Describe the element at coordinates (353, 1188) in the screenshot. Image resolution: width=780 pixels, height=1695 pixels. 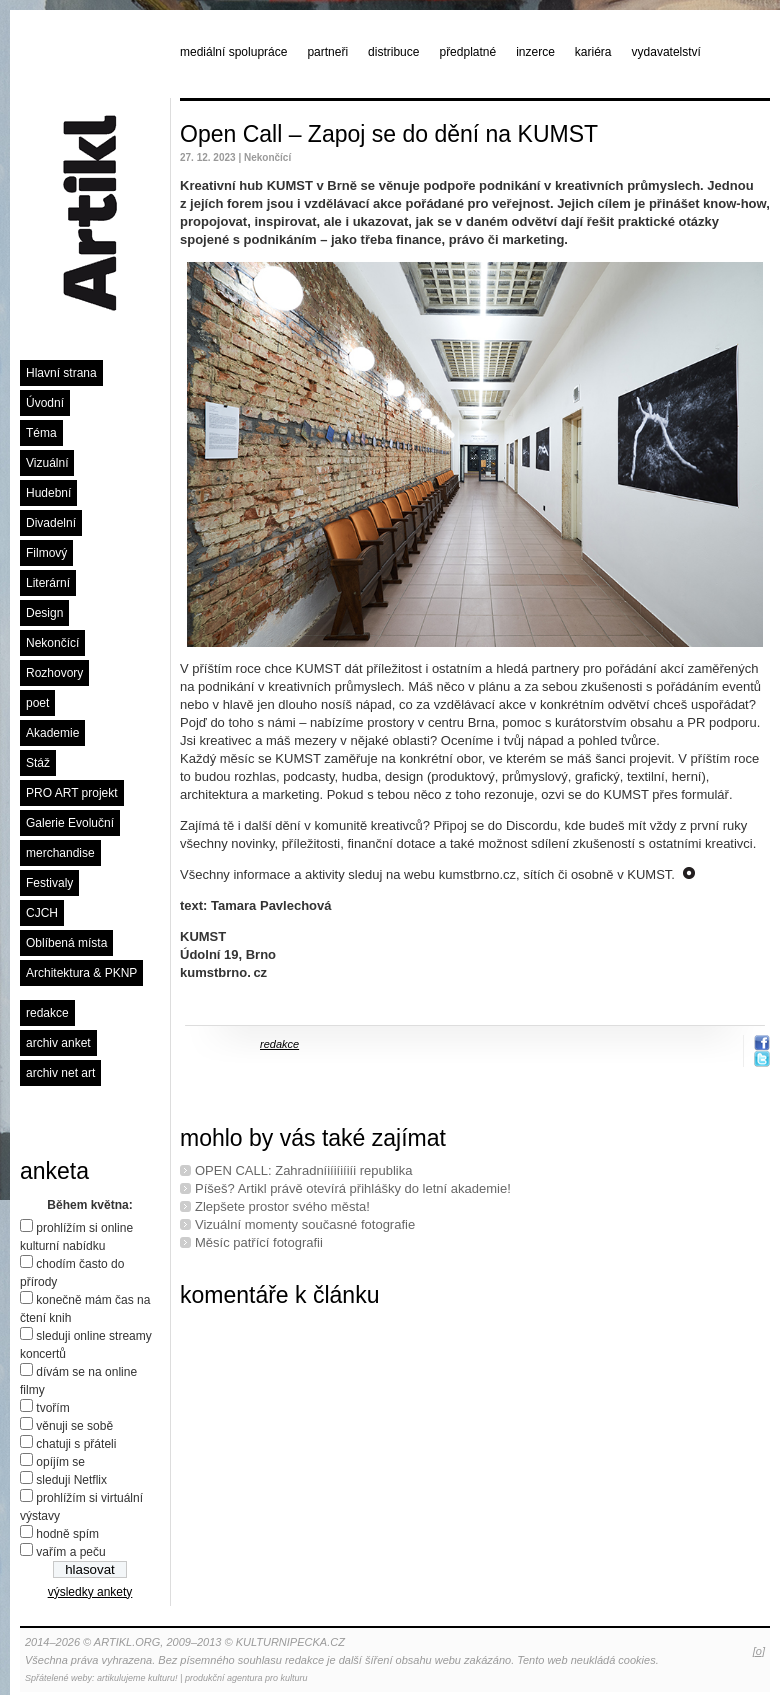
I see `Píšeš? Artikl právě otevírá přihlášky do letní akademie!` at that location.